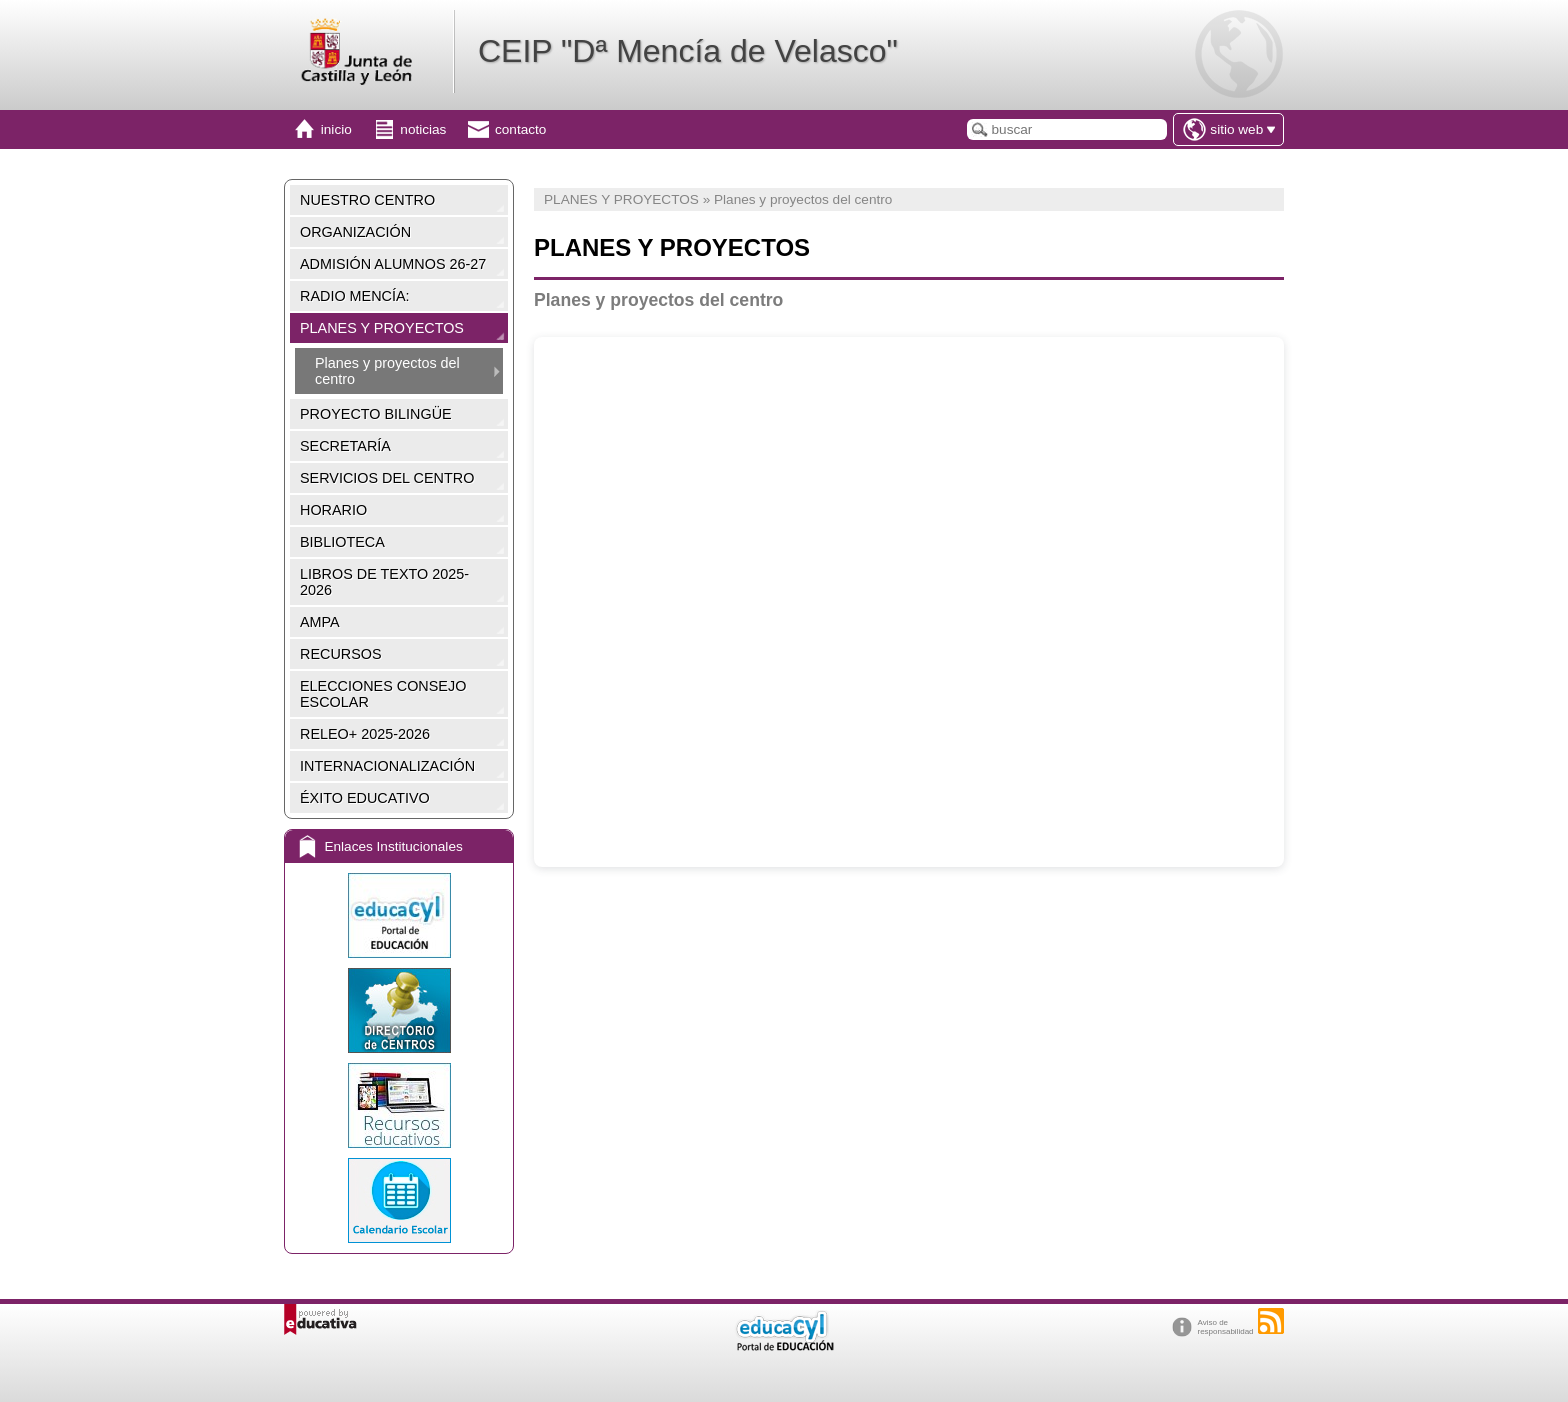 The image size is (1568, 1402). I want to click on RADIO MENCÍA:, so click(355, 296).